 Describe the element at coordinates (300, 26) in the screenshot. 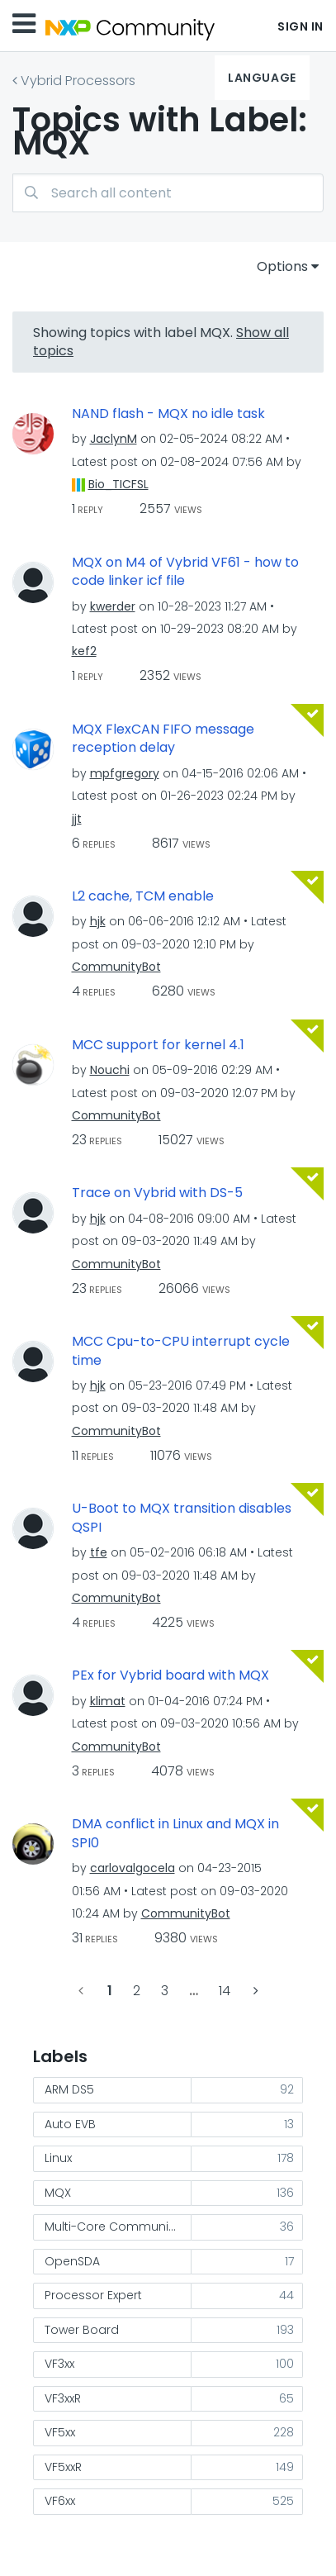

I see `Sign In` at that location.